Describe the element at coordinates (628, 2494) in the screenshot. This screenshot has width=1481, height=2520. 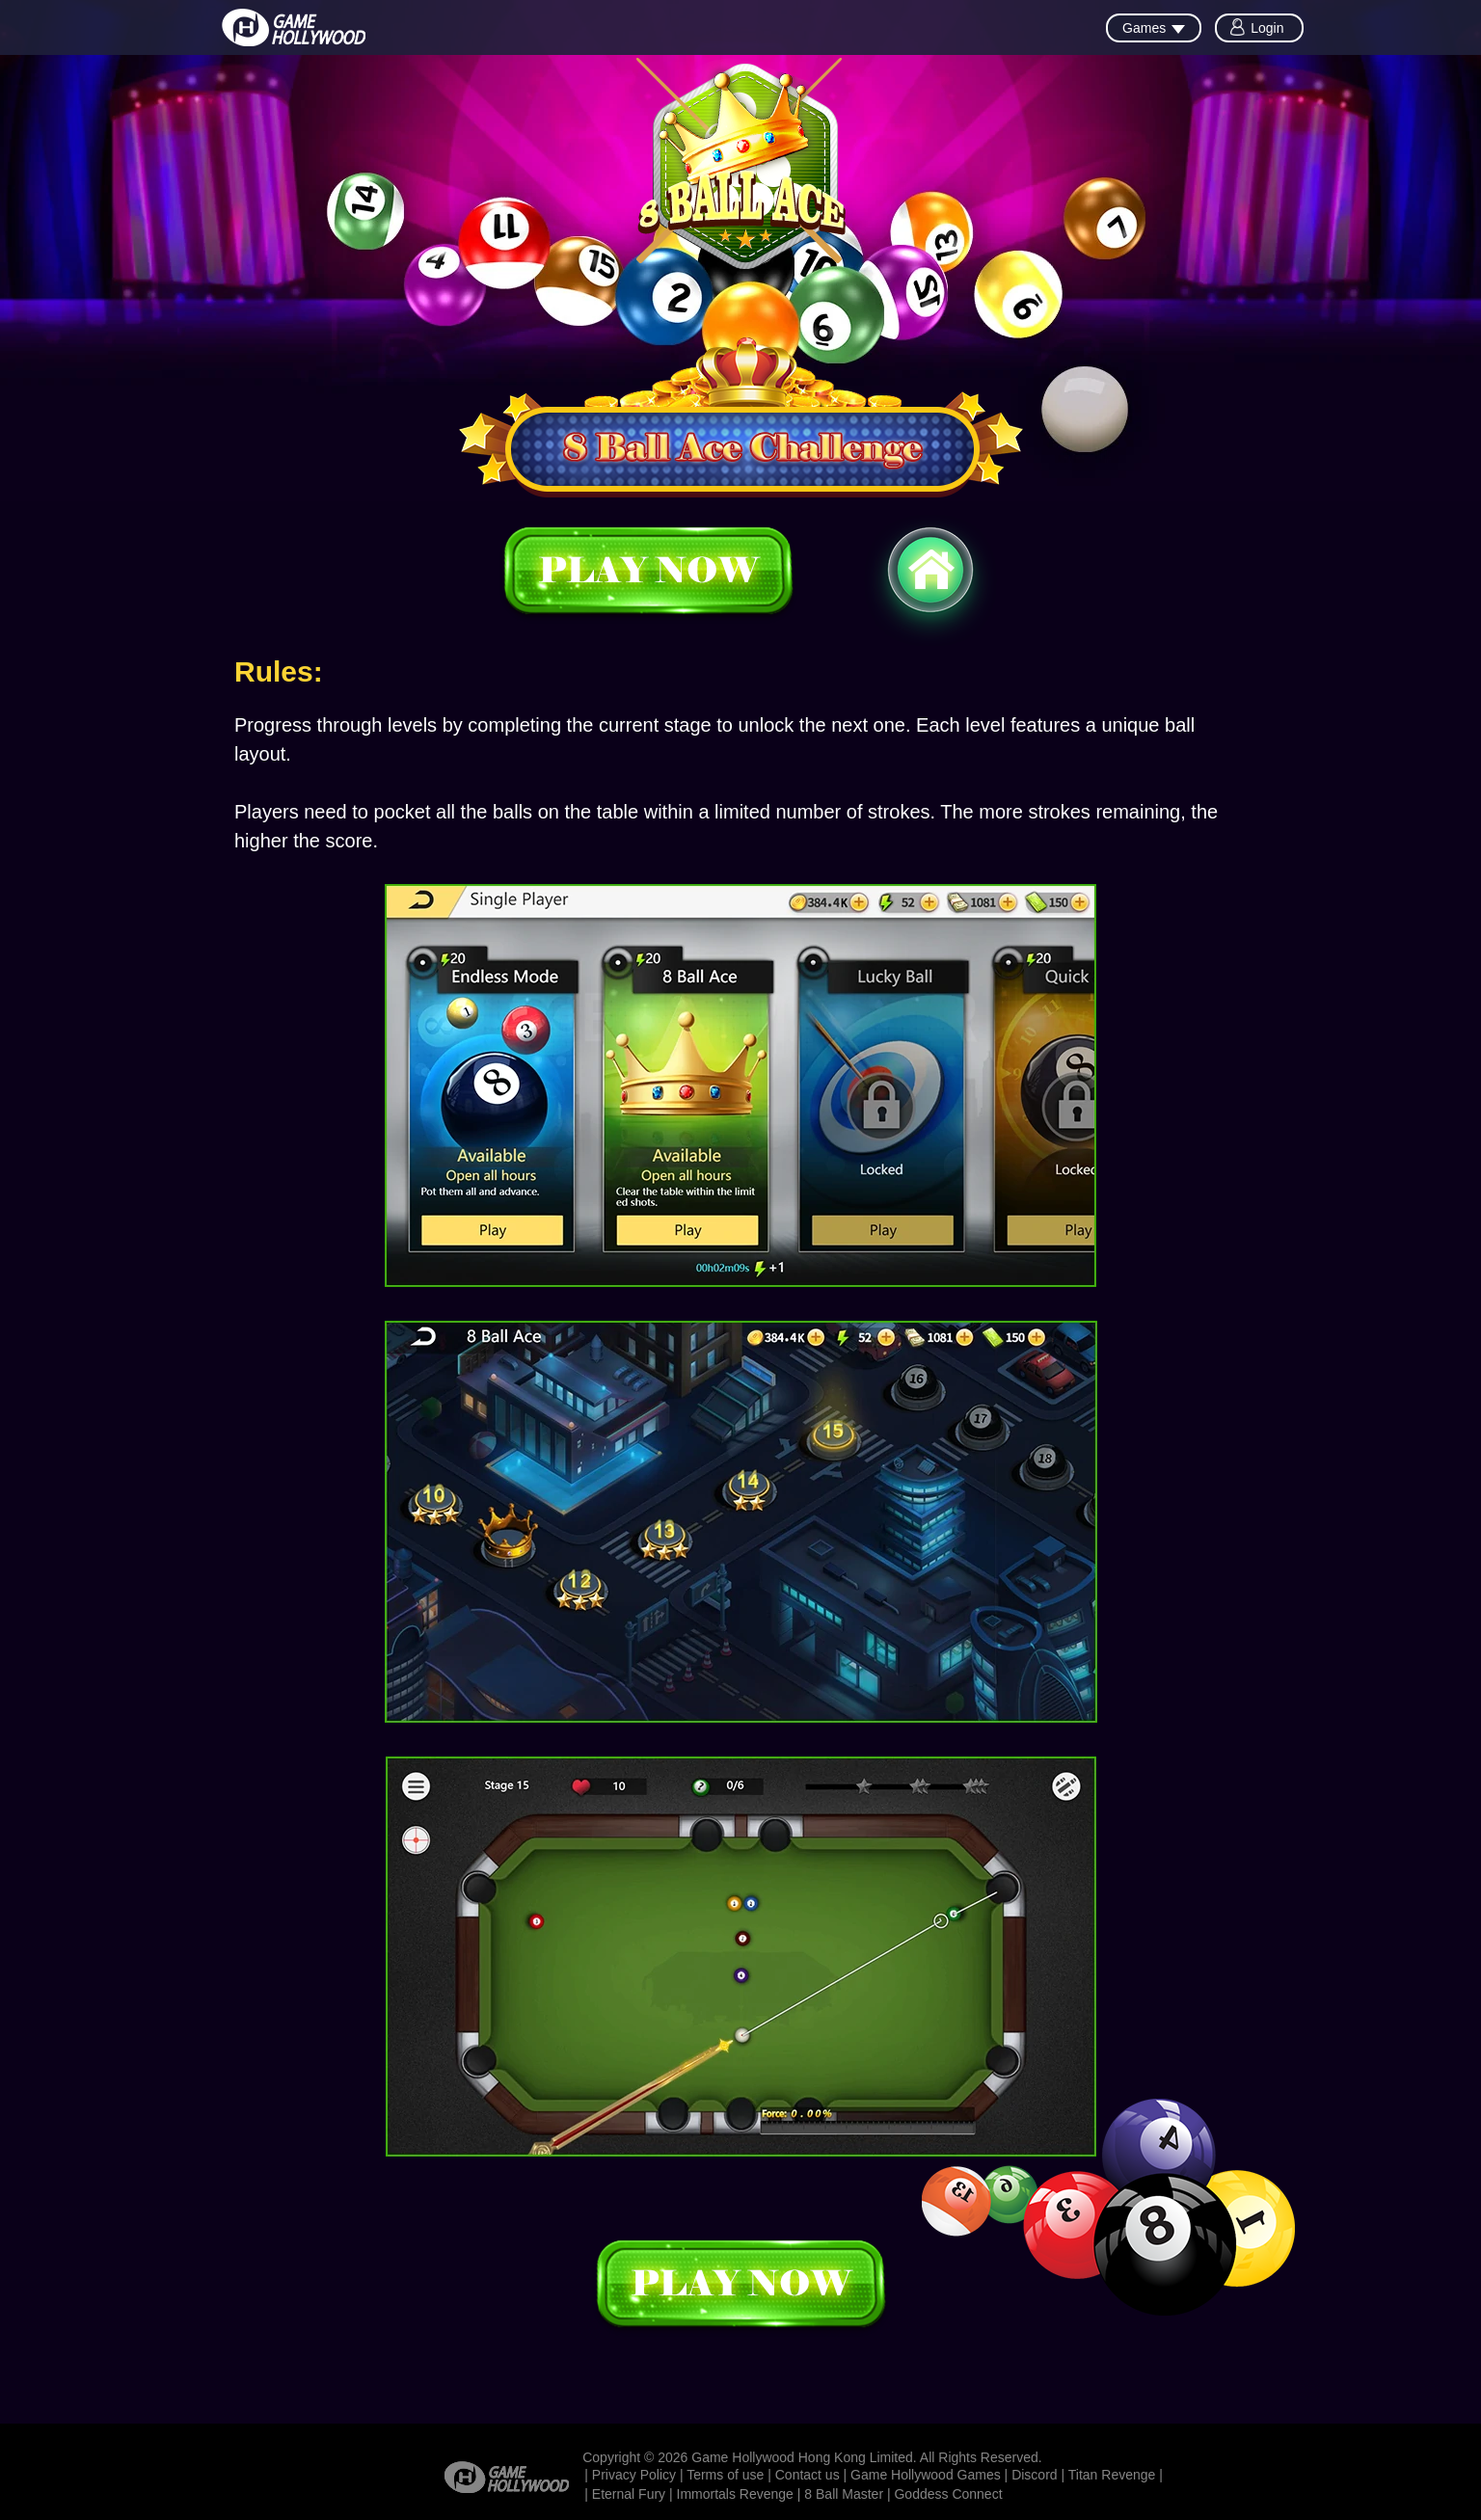
I see `Eternal Fury` at that location.